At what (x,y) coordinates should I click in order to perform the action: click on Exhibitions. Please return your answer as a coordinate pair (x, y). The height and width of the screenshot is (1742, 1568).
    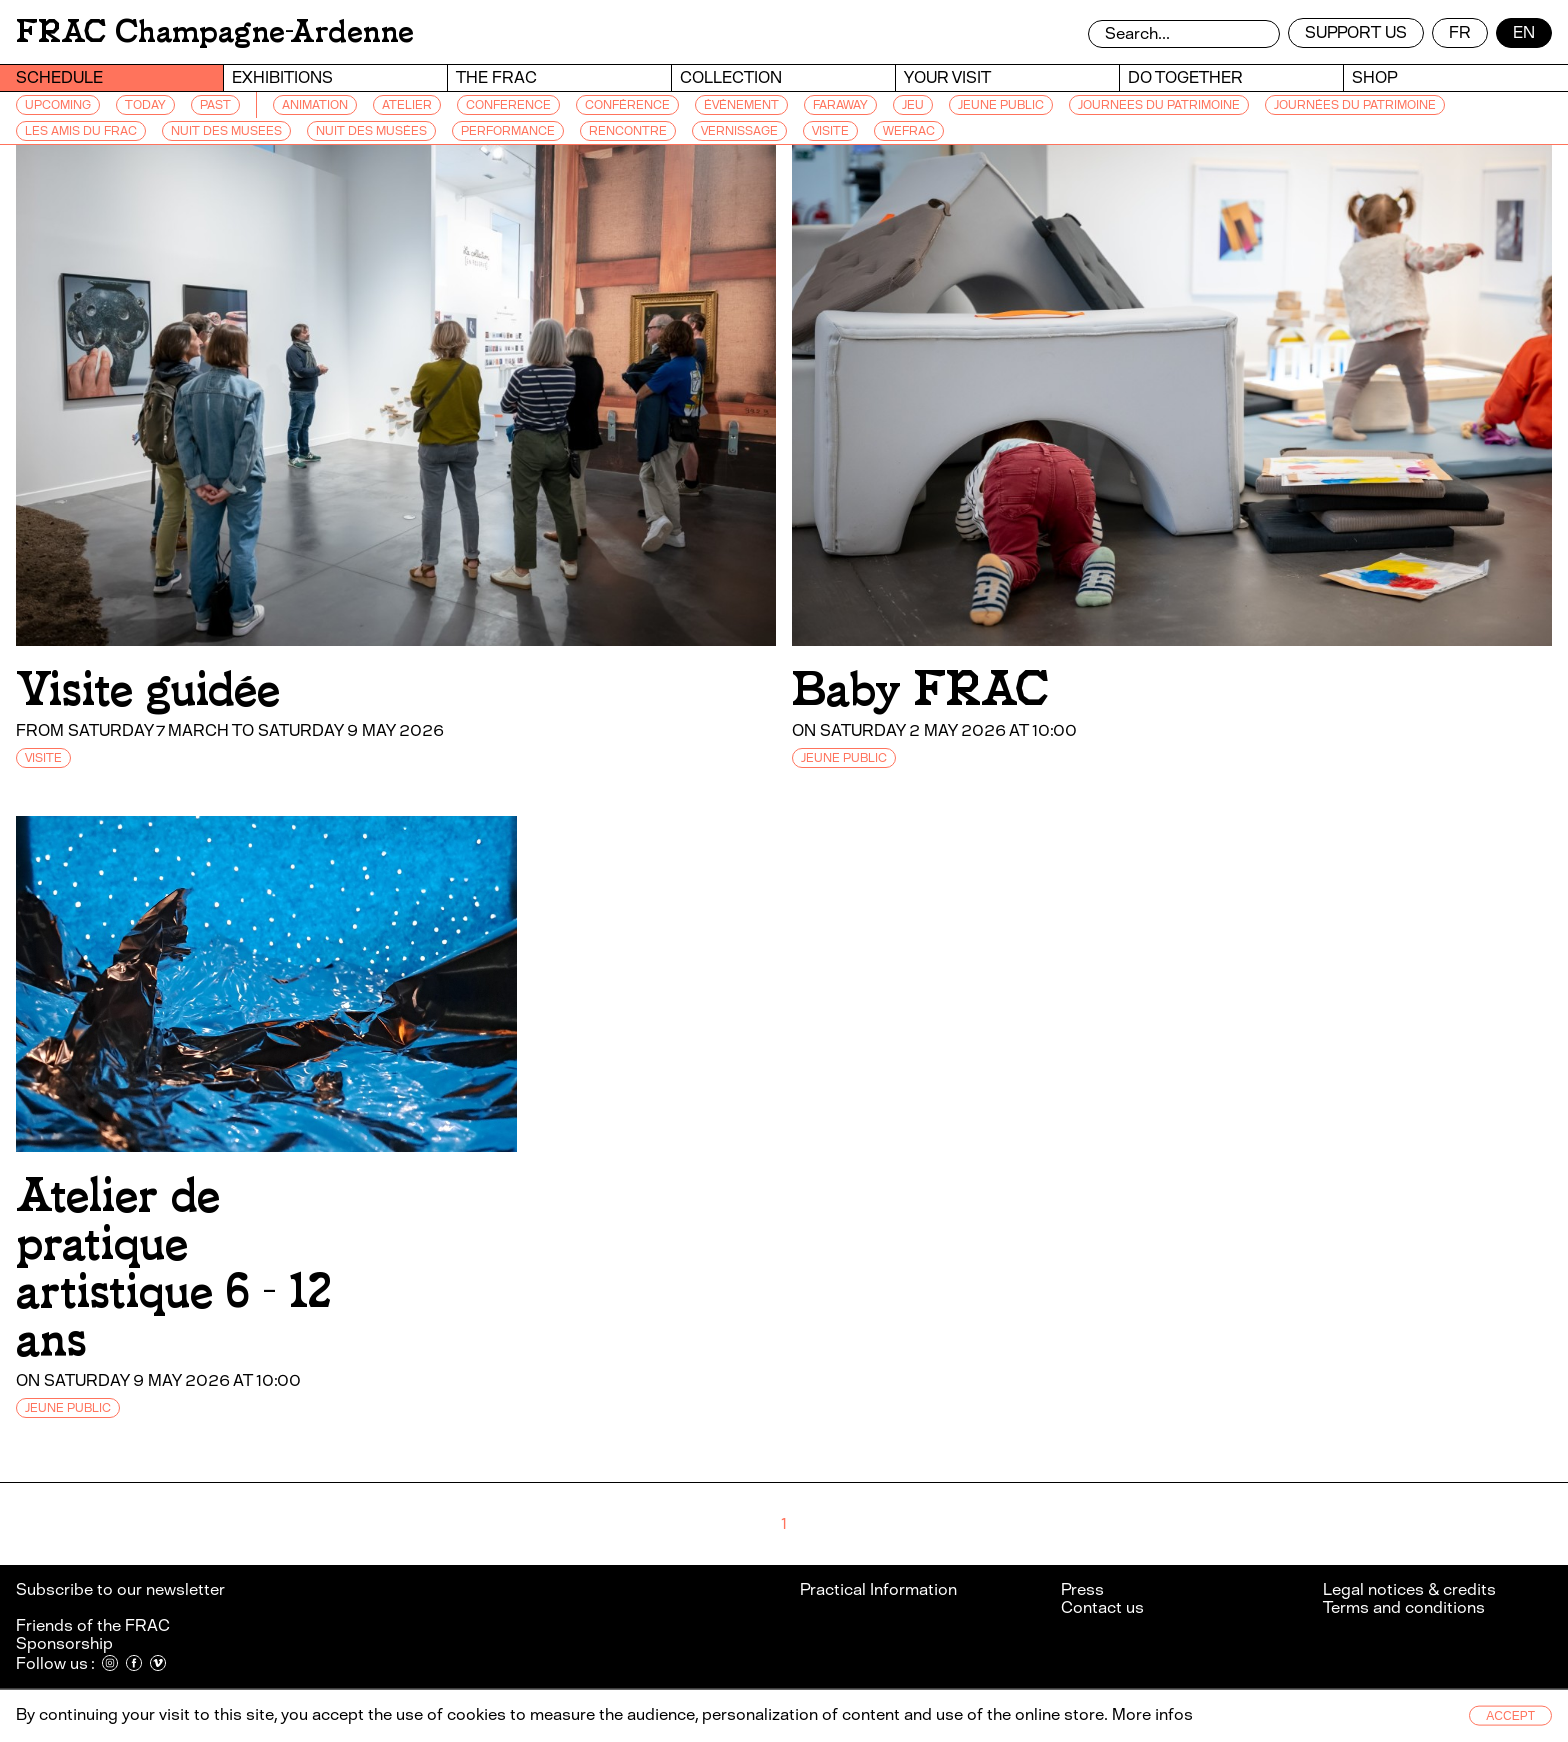
    Looking at the image, I should click on (282, 77).